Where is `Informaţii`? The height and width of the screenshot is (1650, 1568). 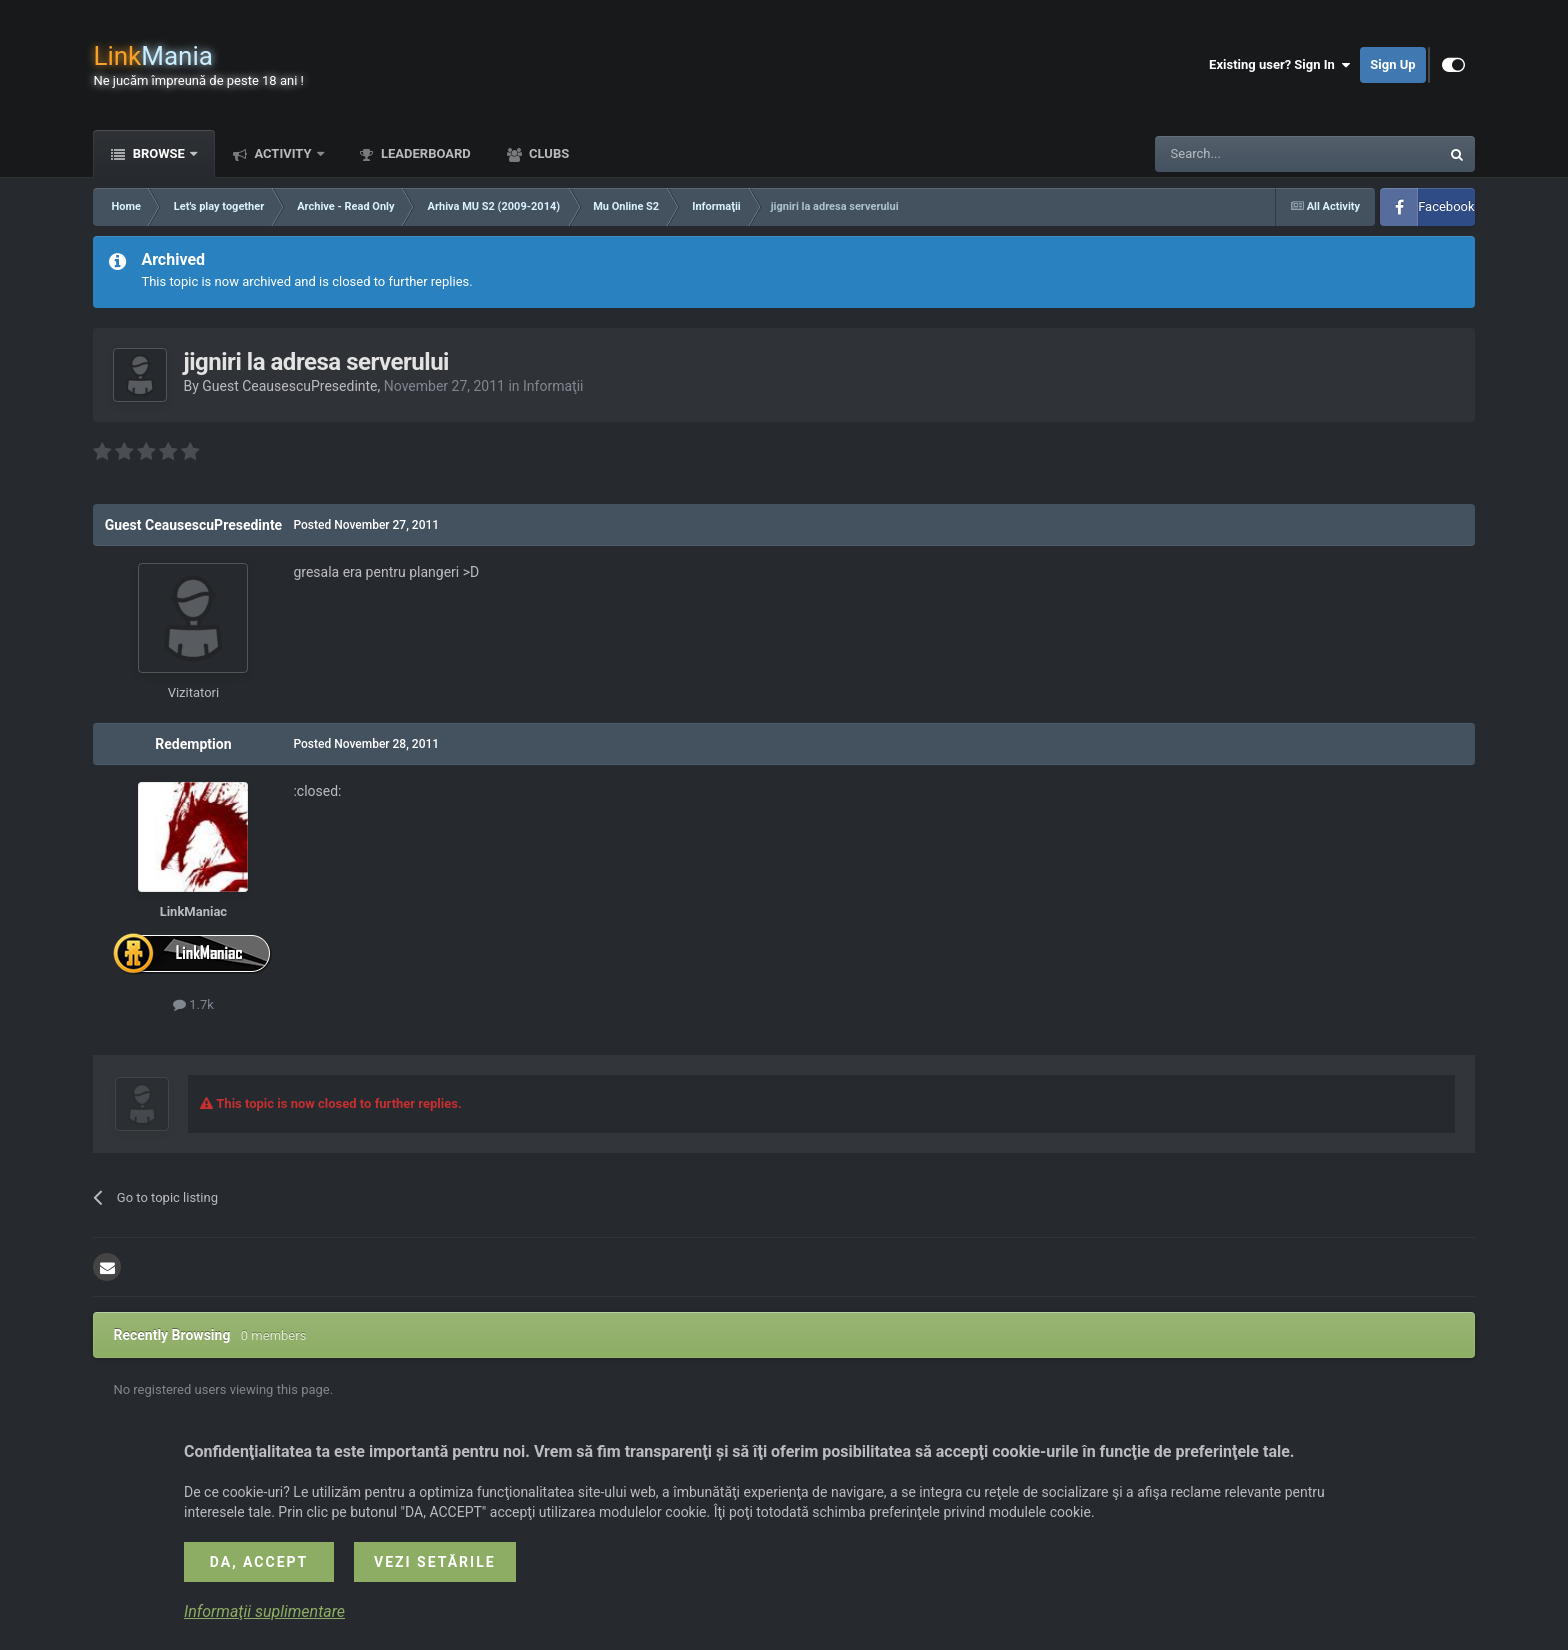 Informaţii is located at coordinates (553, 386).